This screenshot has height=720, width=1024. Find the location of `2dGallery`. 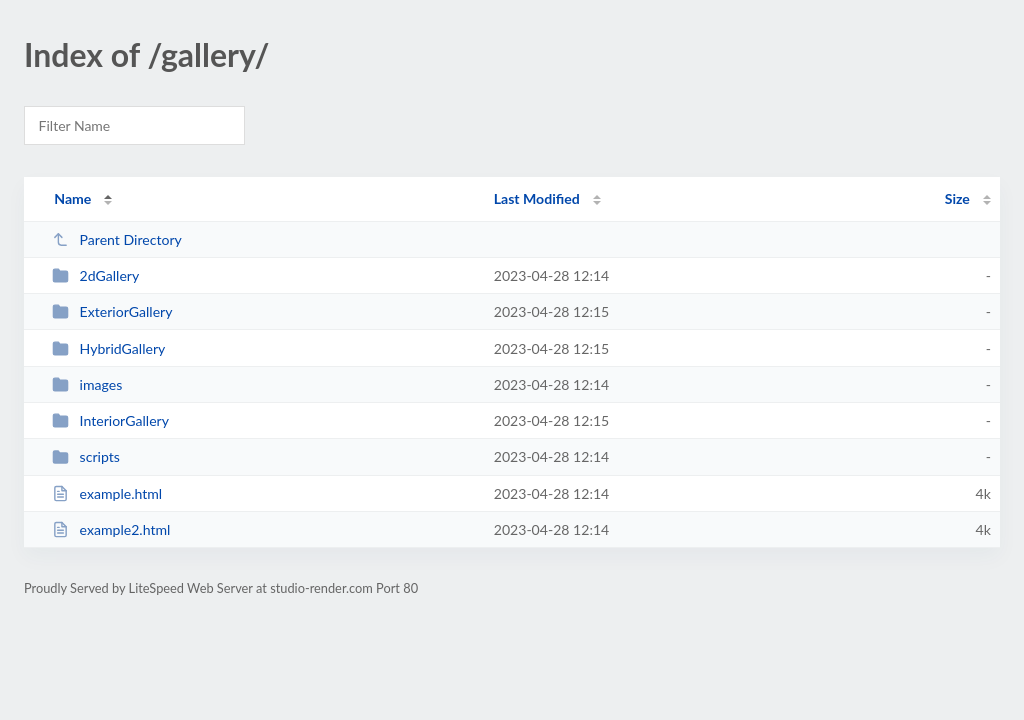

2dGallery is located at coordinates (95, 275).